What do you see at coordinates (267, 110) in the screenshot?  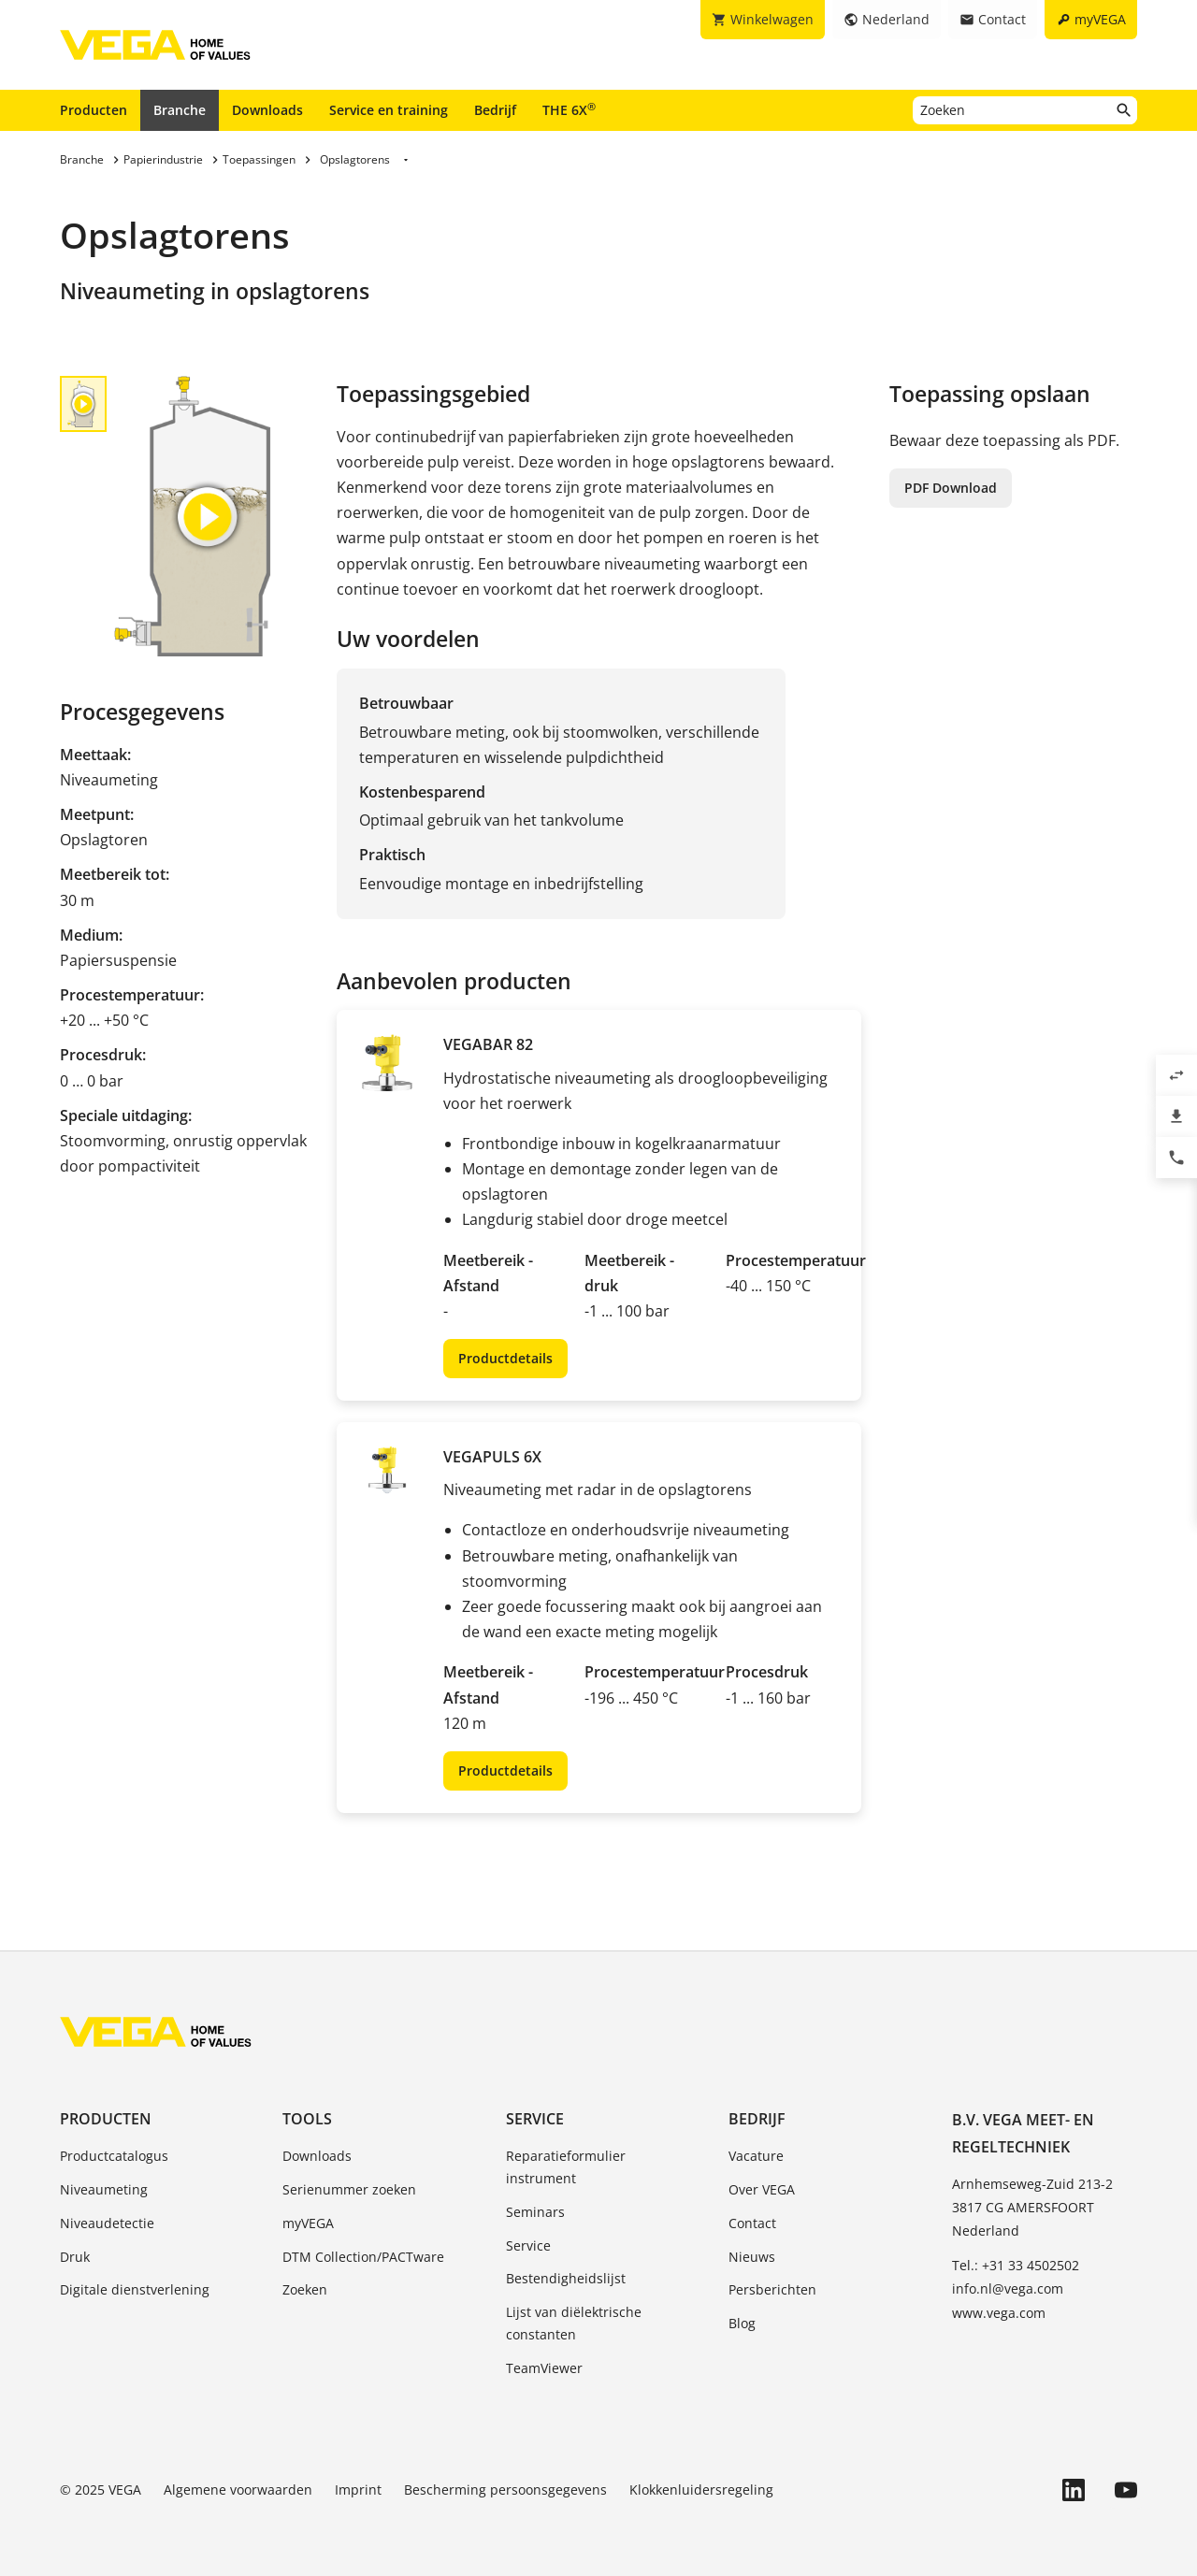 I see `Downloads` at bounding box center [267, 110].